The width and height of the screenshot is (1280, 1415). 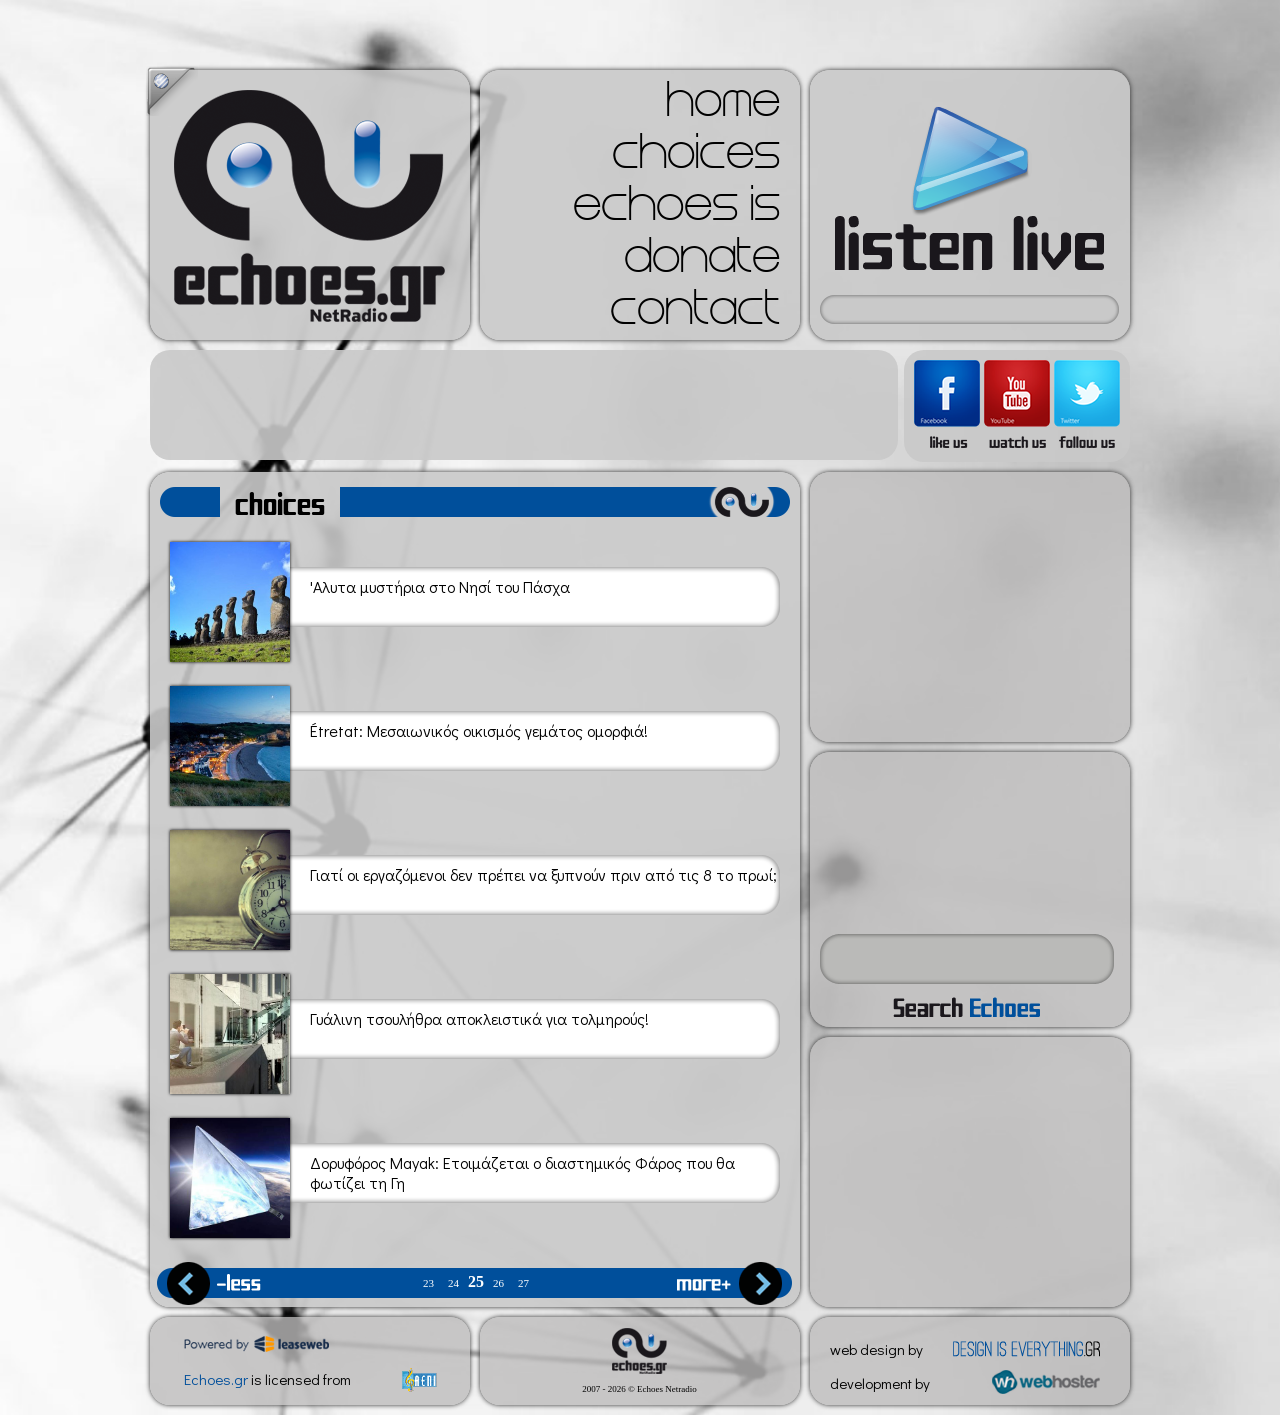 I want to click on Étretat: Μεσαιωνικός οικισμός γεμάτος ομορφιά!, so click(x=409, y=742).